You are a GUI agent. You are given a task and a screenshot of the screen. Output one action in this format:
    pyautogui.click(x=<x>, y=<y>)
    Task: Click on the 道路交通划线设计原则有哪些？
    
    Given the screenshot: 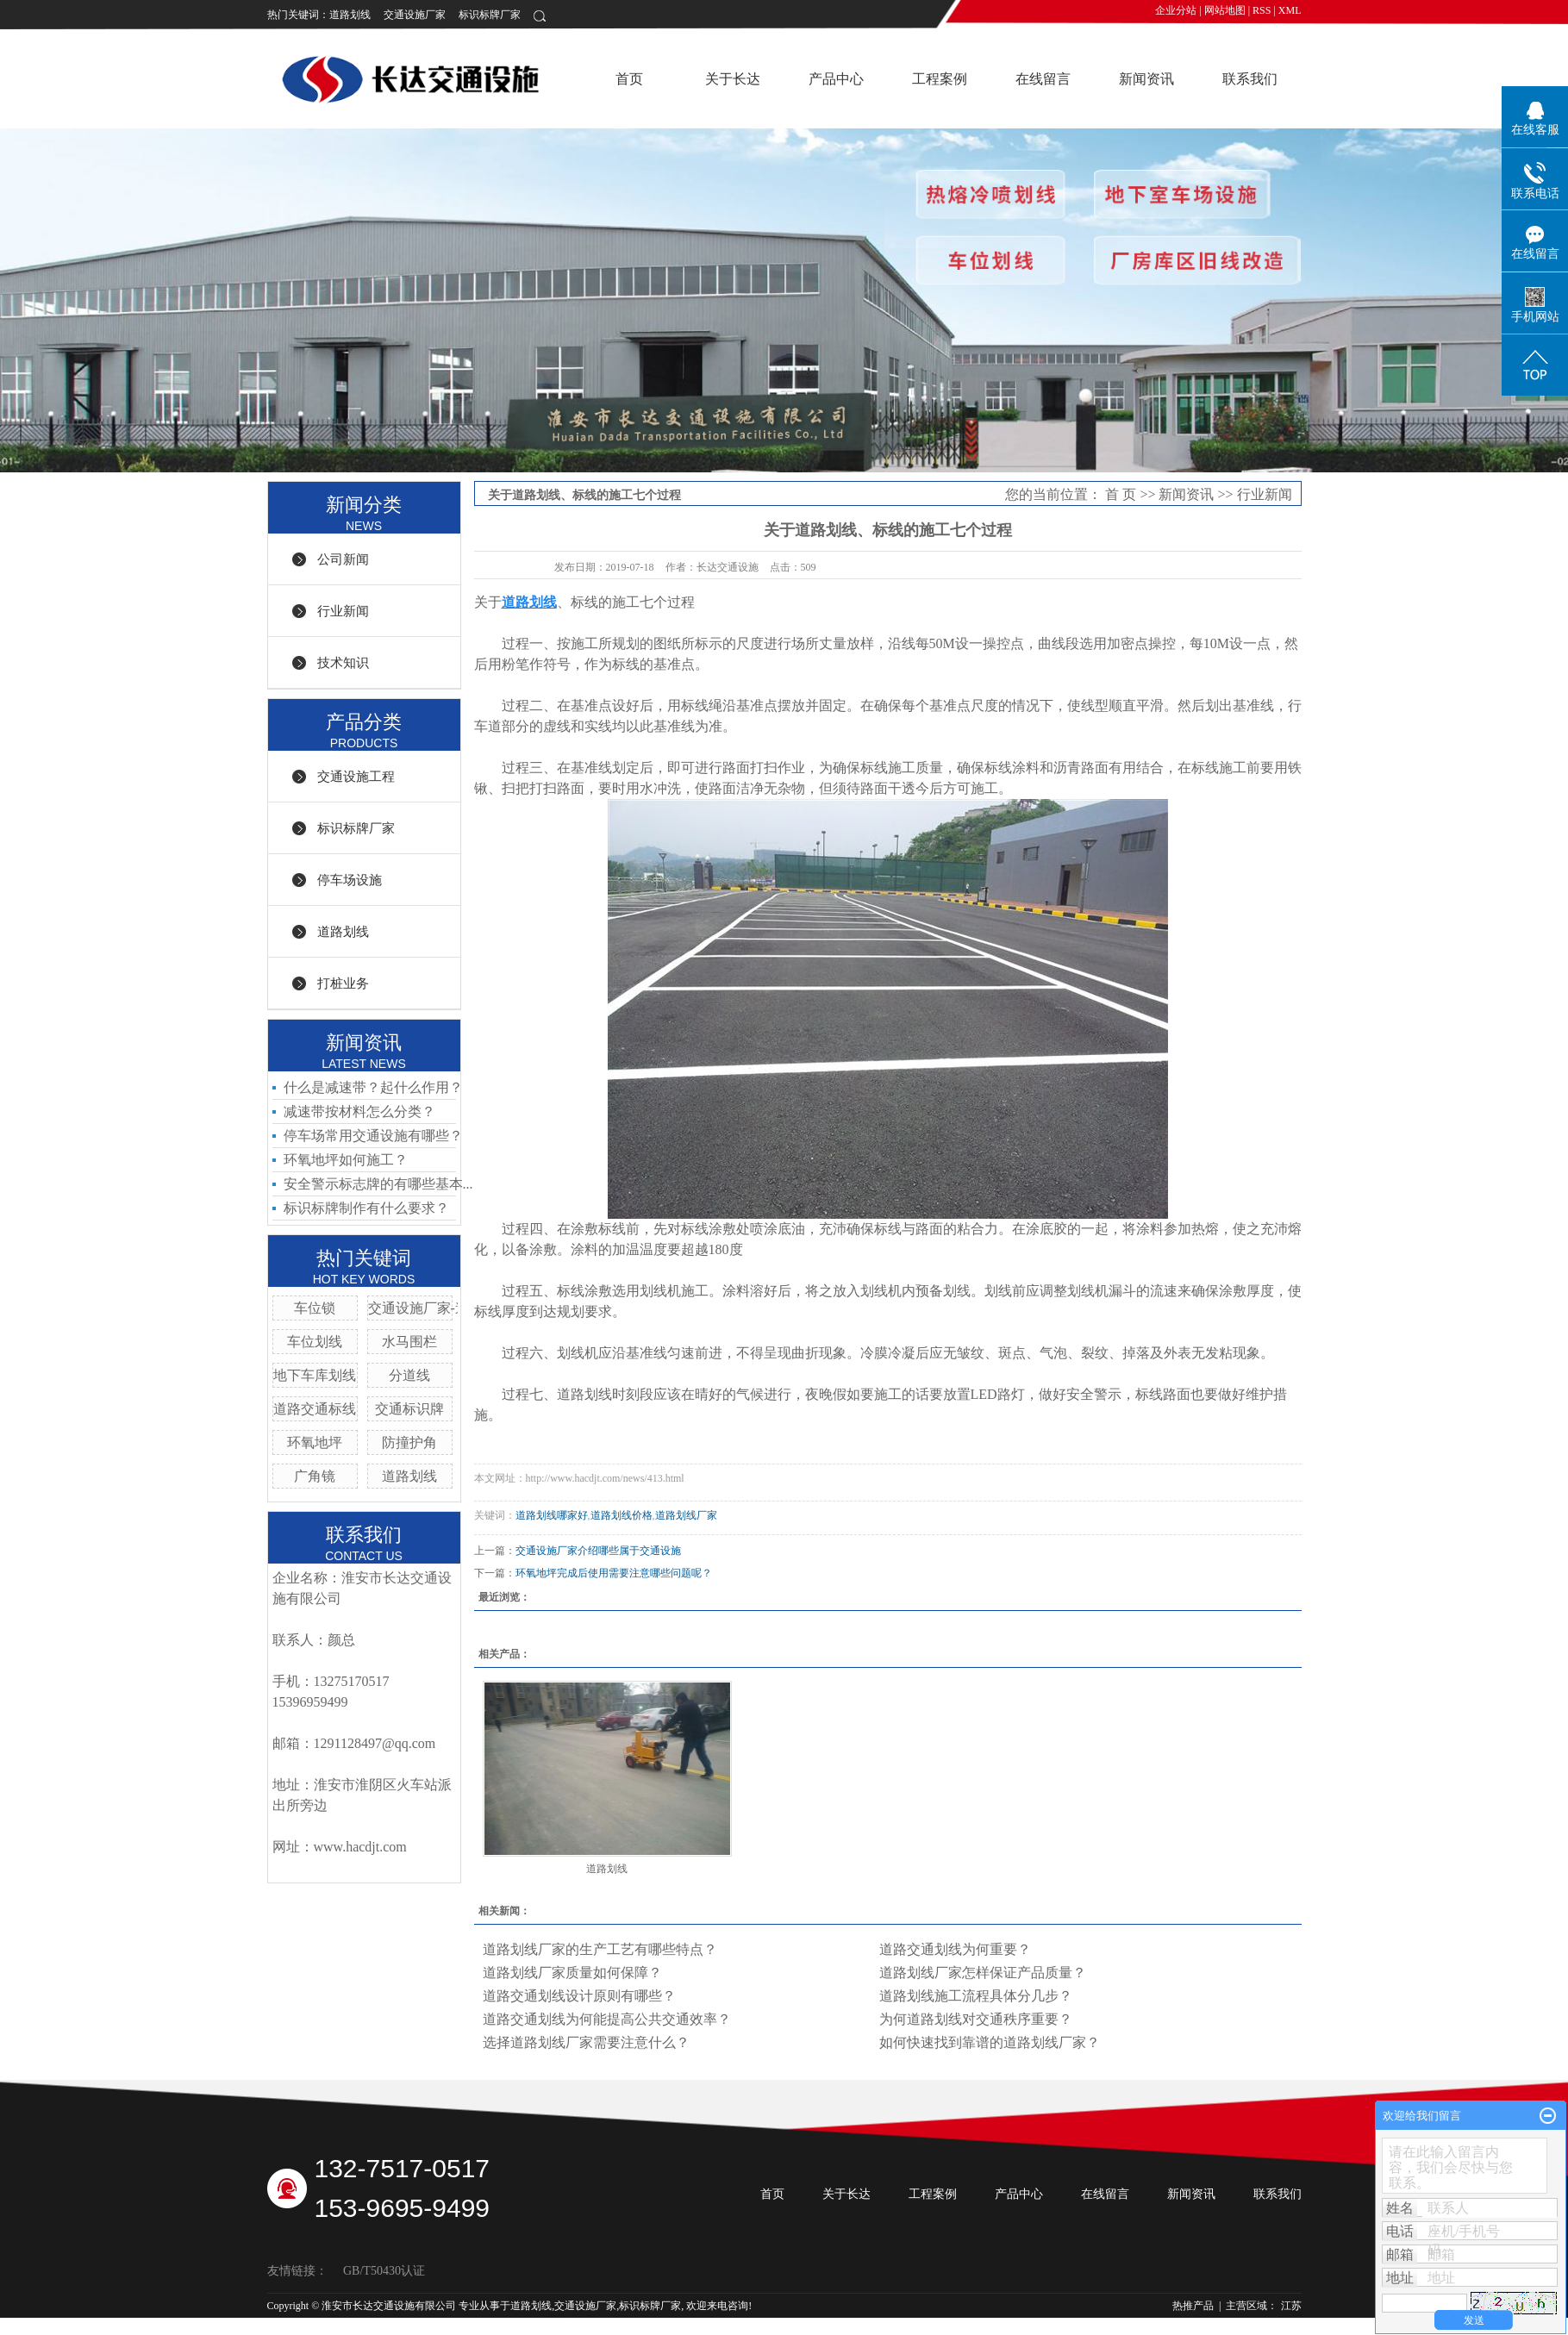 What is the action you would take?
    pyautogui.click(x=579, y=1995)
    